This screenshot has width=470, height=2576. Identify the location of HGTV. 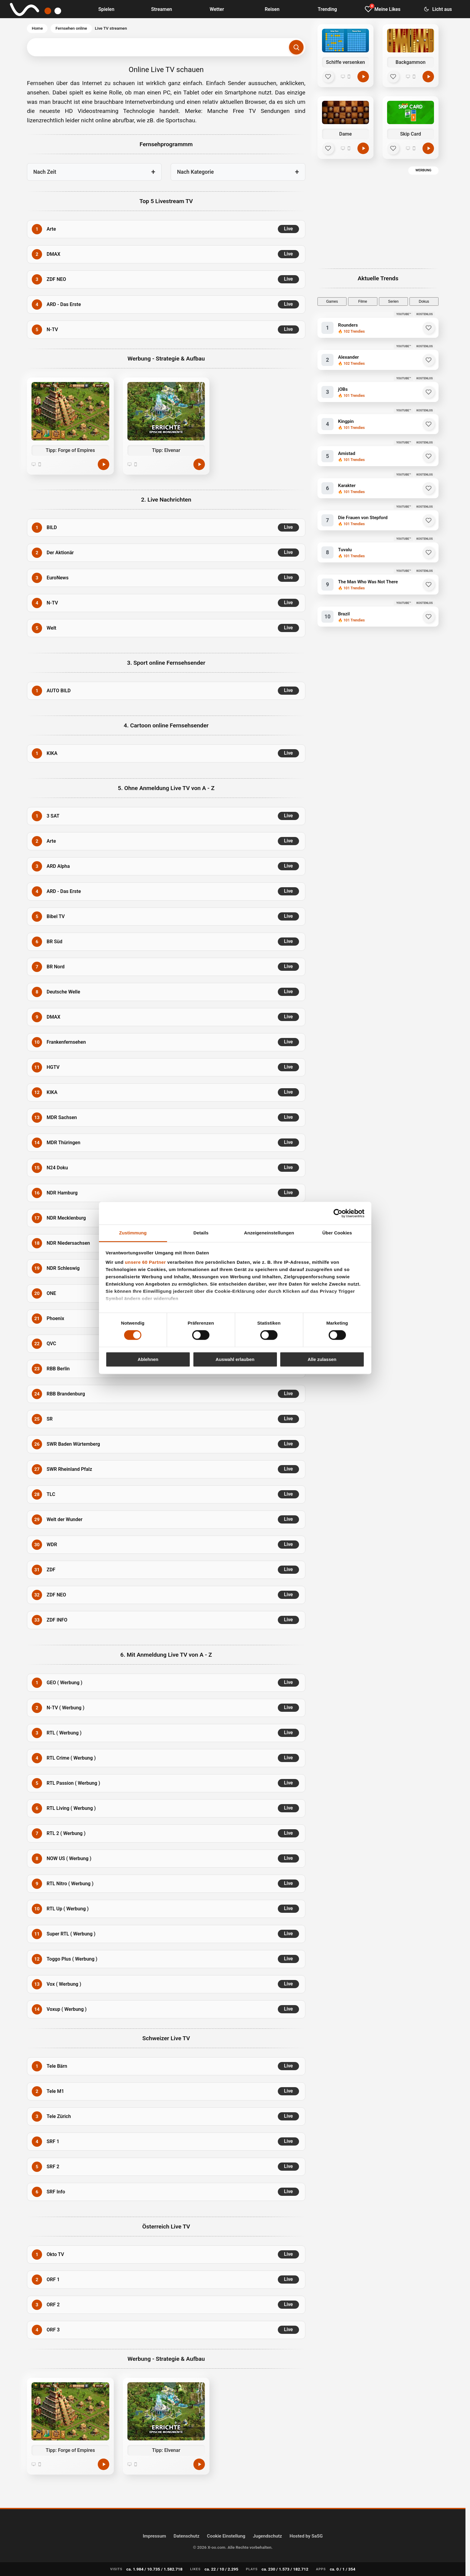
(53, 1067).